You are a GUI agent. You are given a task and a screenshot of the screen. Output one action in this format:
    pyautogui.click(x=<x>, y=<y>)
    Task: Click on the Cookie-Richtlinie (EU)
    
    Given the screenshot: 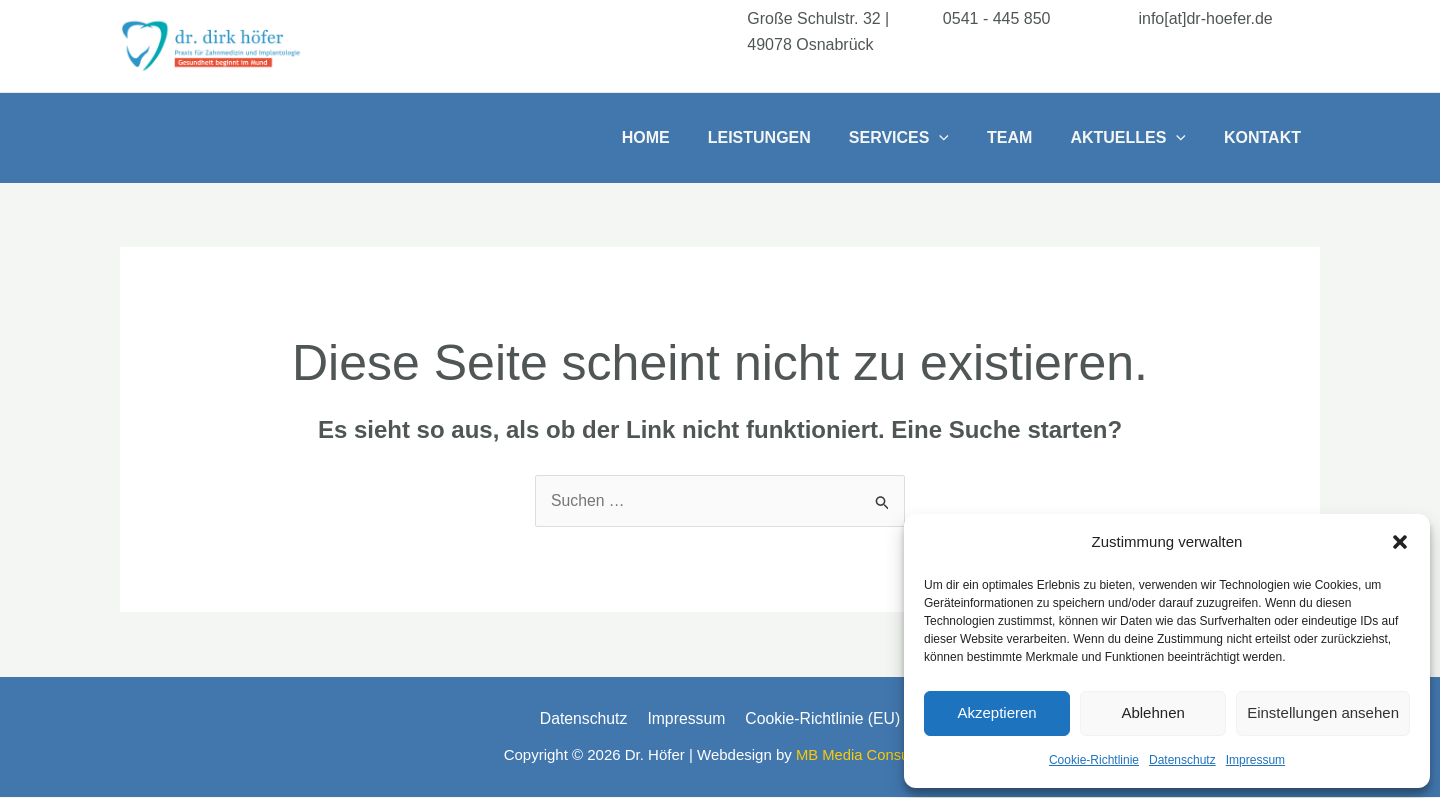 What is the action you would take?
    pyautogui.click(x=819, y=718)
    